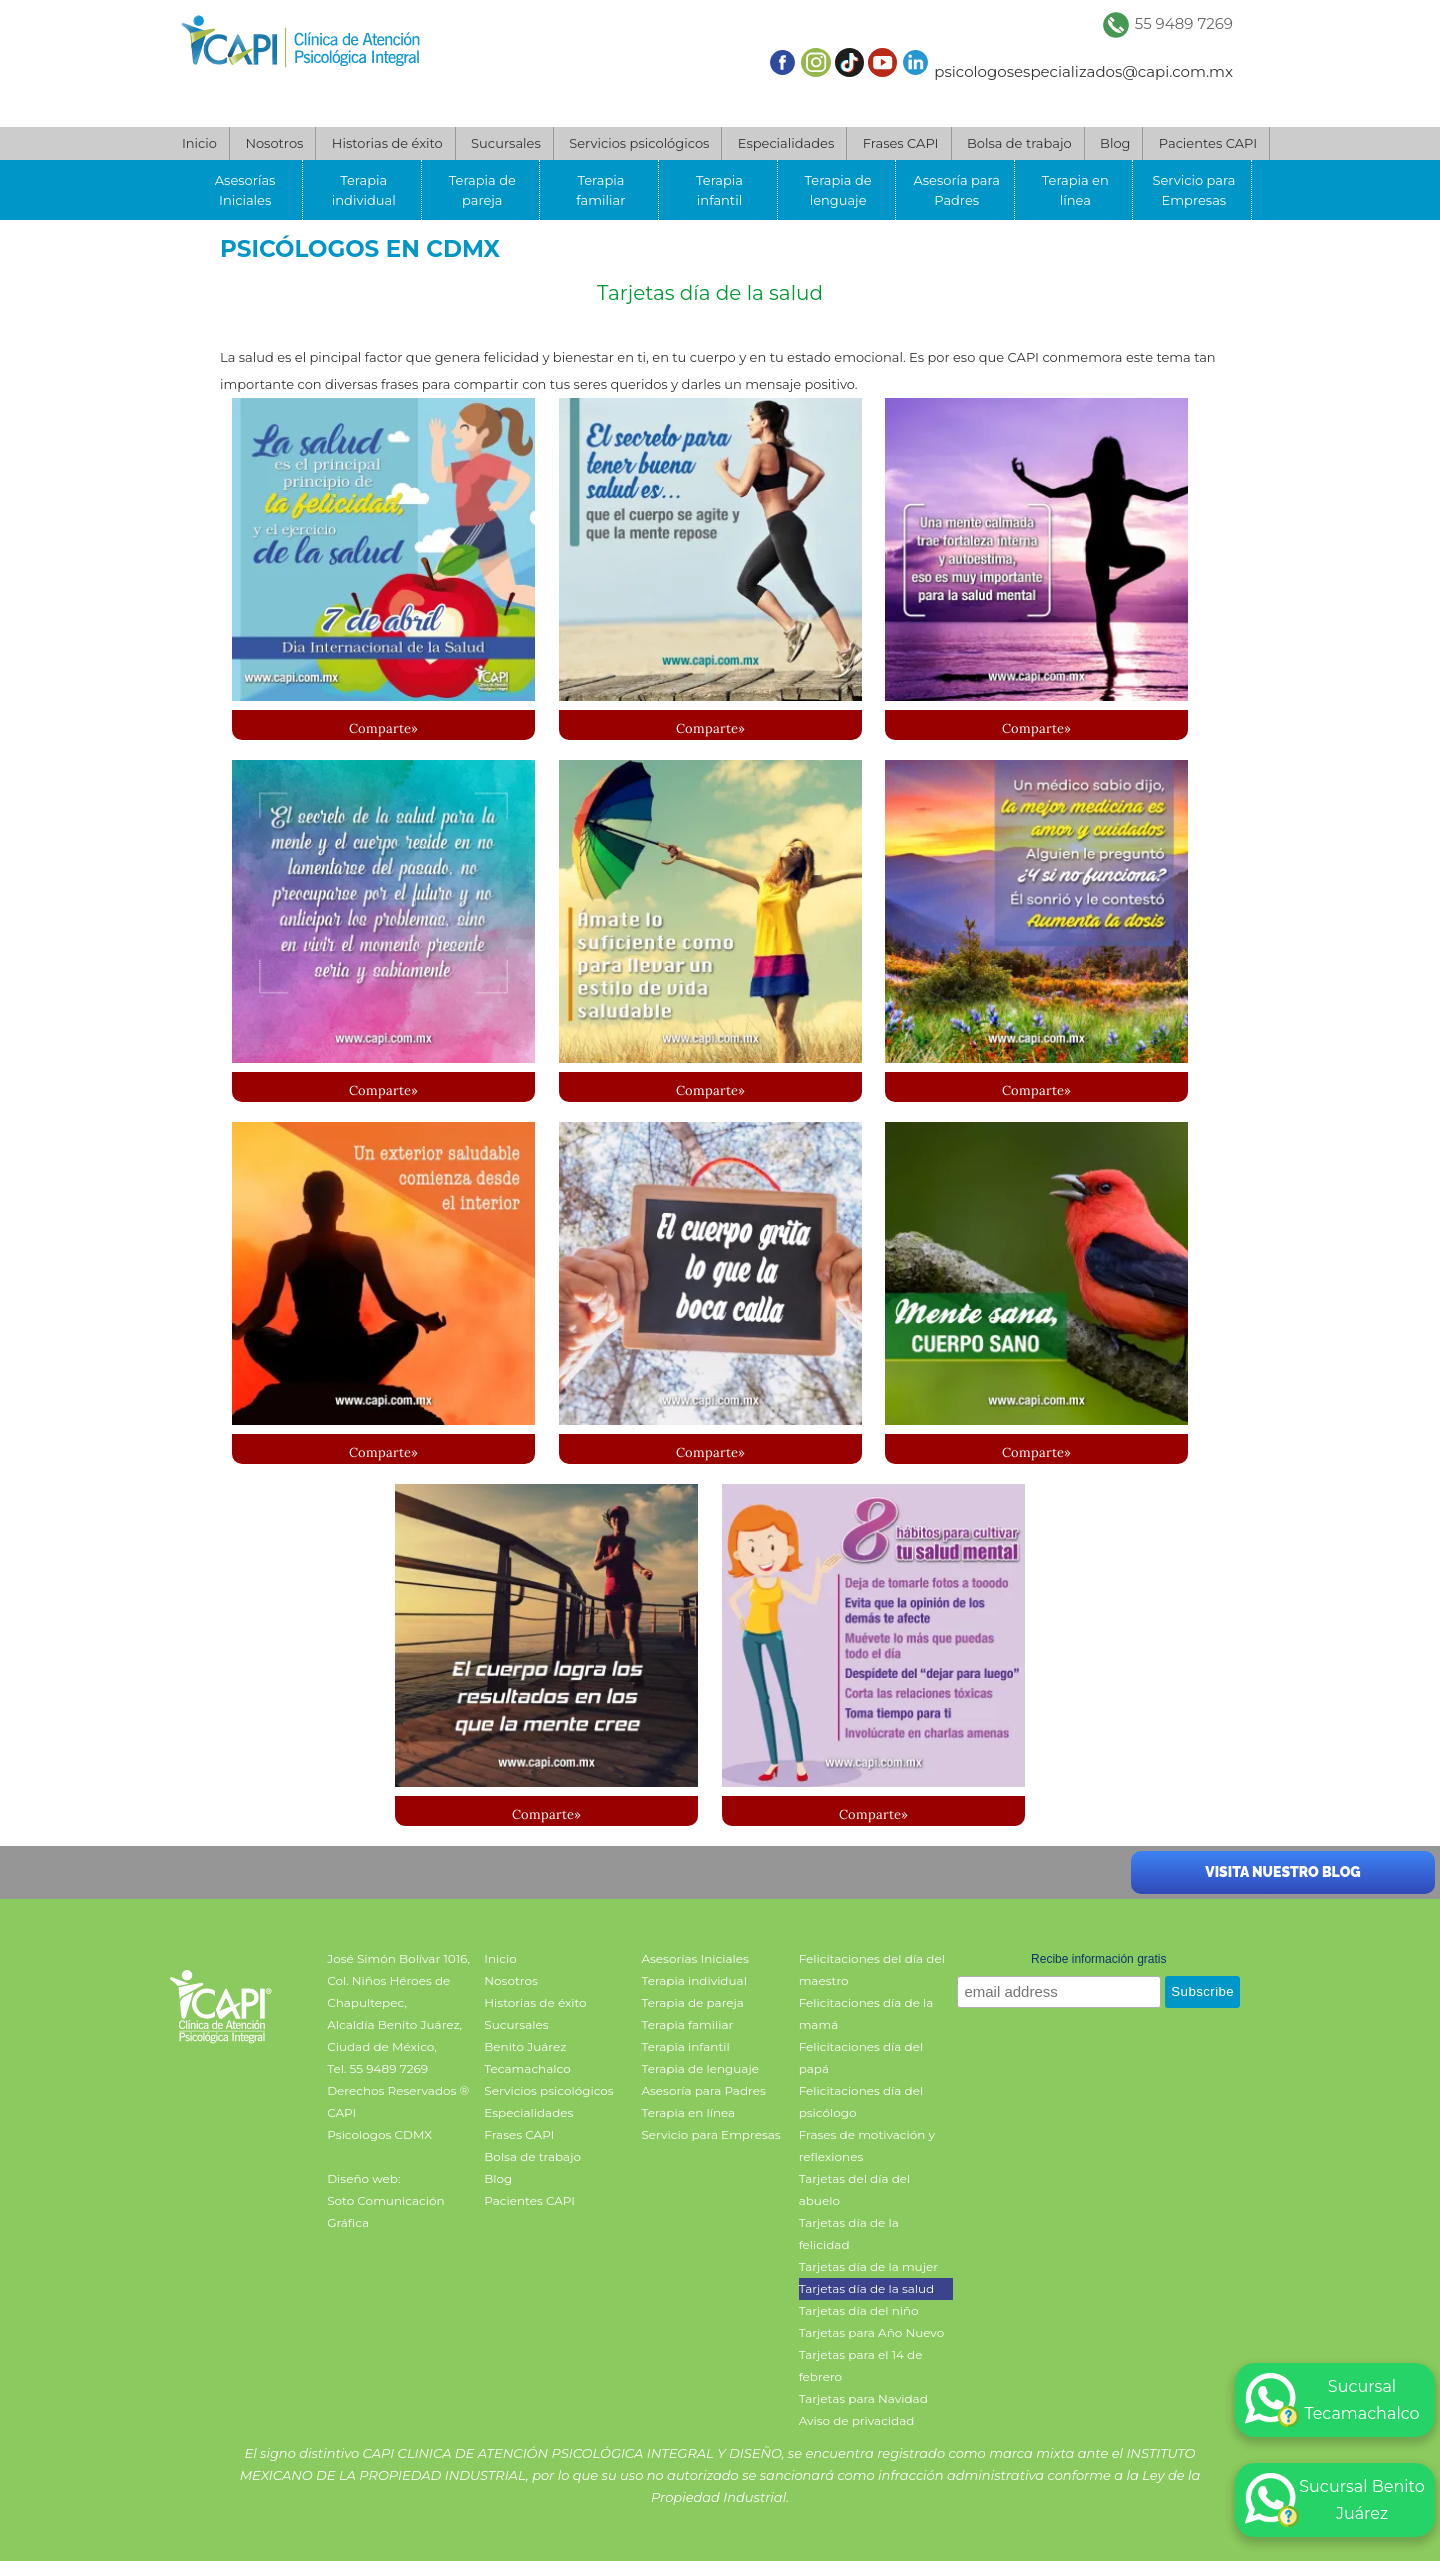 The height and width of the screenshot is (2561, 1440). I want to click on Felicitaciones día del psicólogo, so click(861, 2101).